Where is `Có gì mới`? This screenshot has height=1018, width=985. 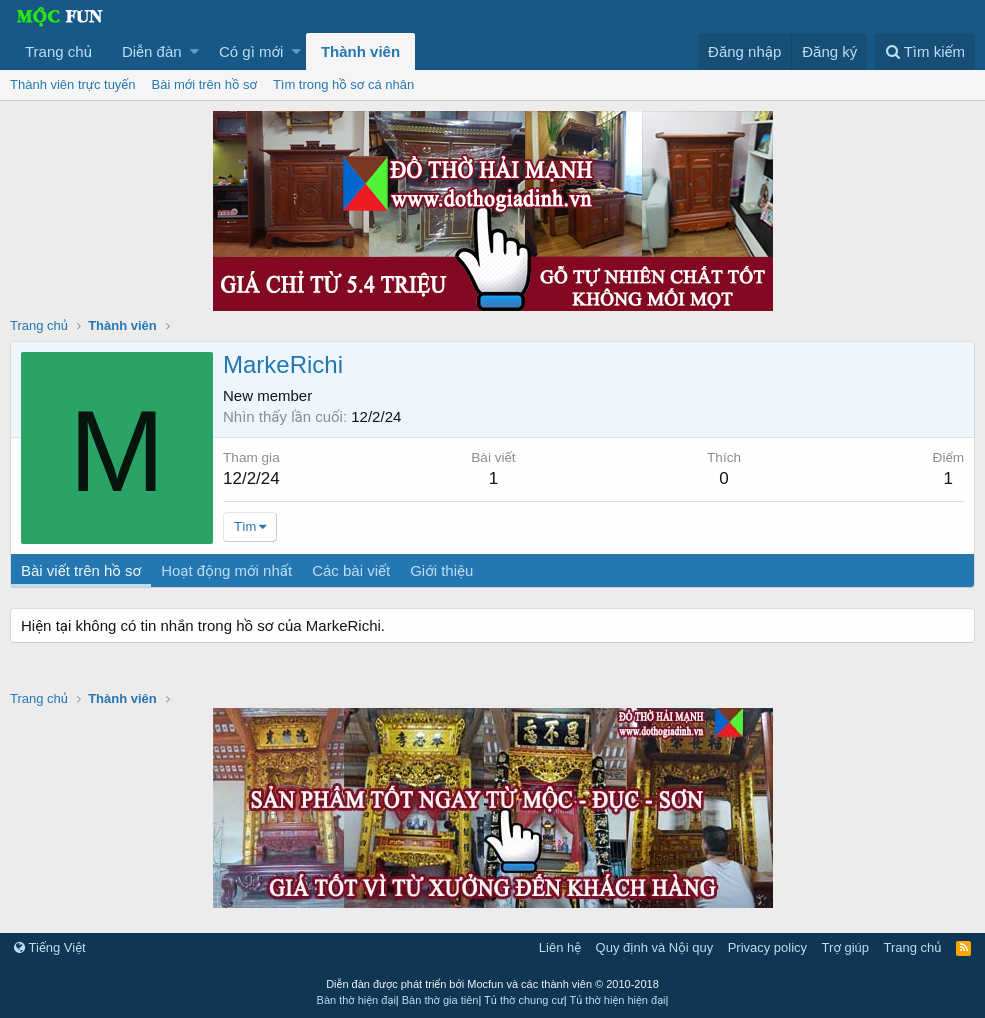 Có gì mới is located at coordinates (251, 51).